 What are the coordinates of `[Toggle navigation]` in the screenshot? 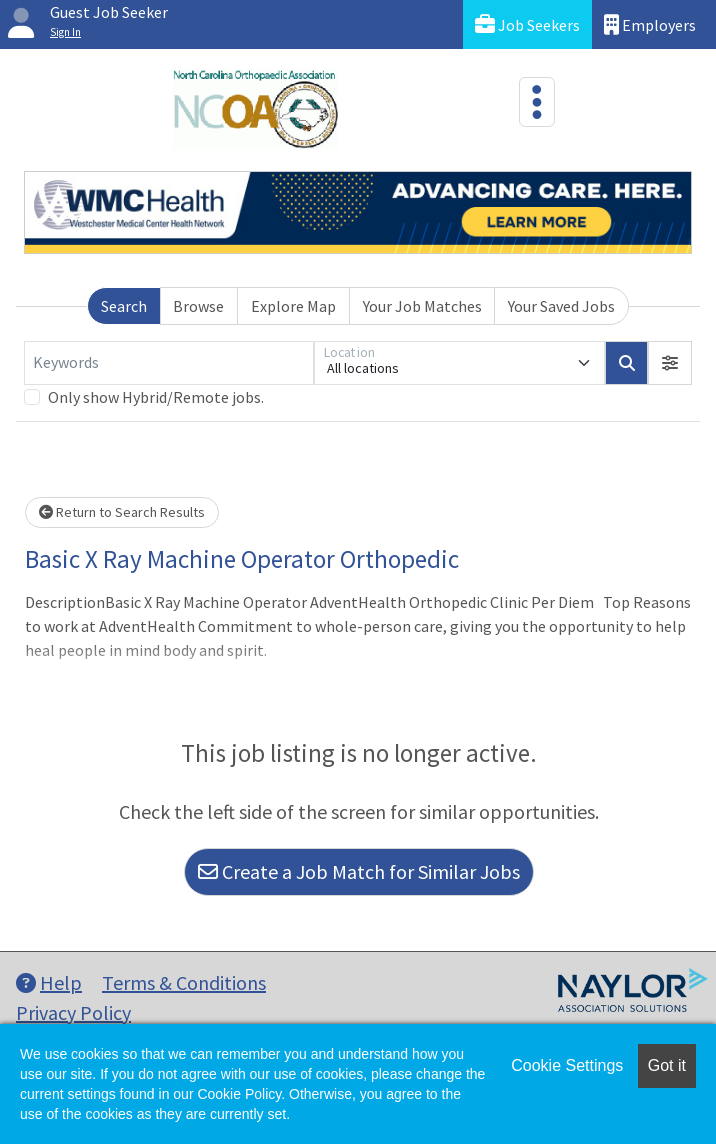 It's located at (537, 102).